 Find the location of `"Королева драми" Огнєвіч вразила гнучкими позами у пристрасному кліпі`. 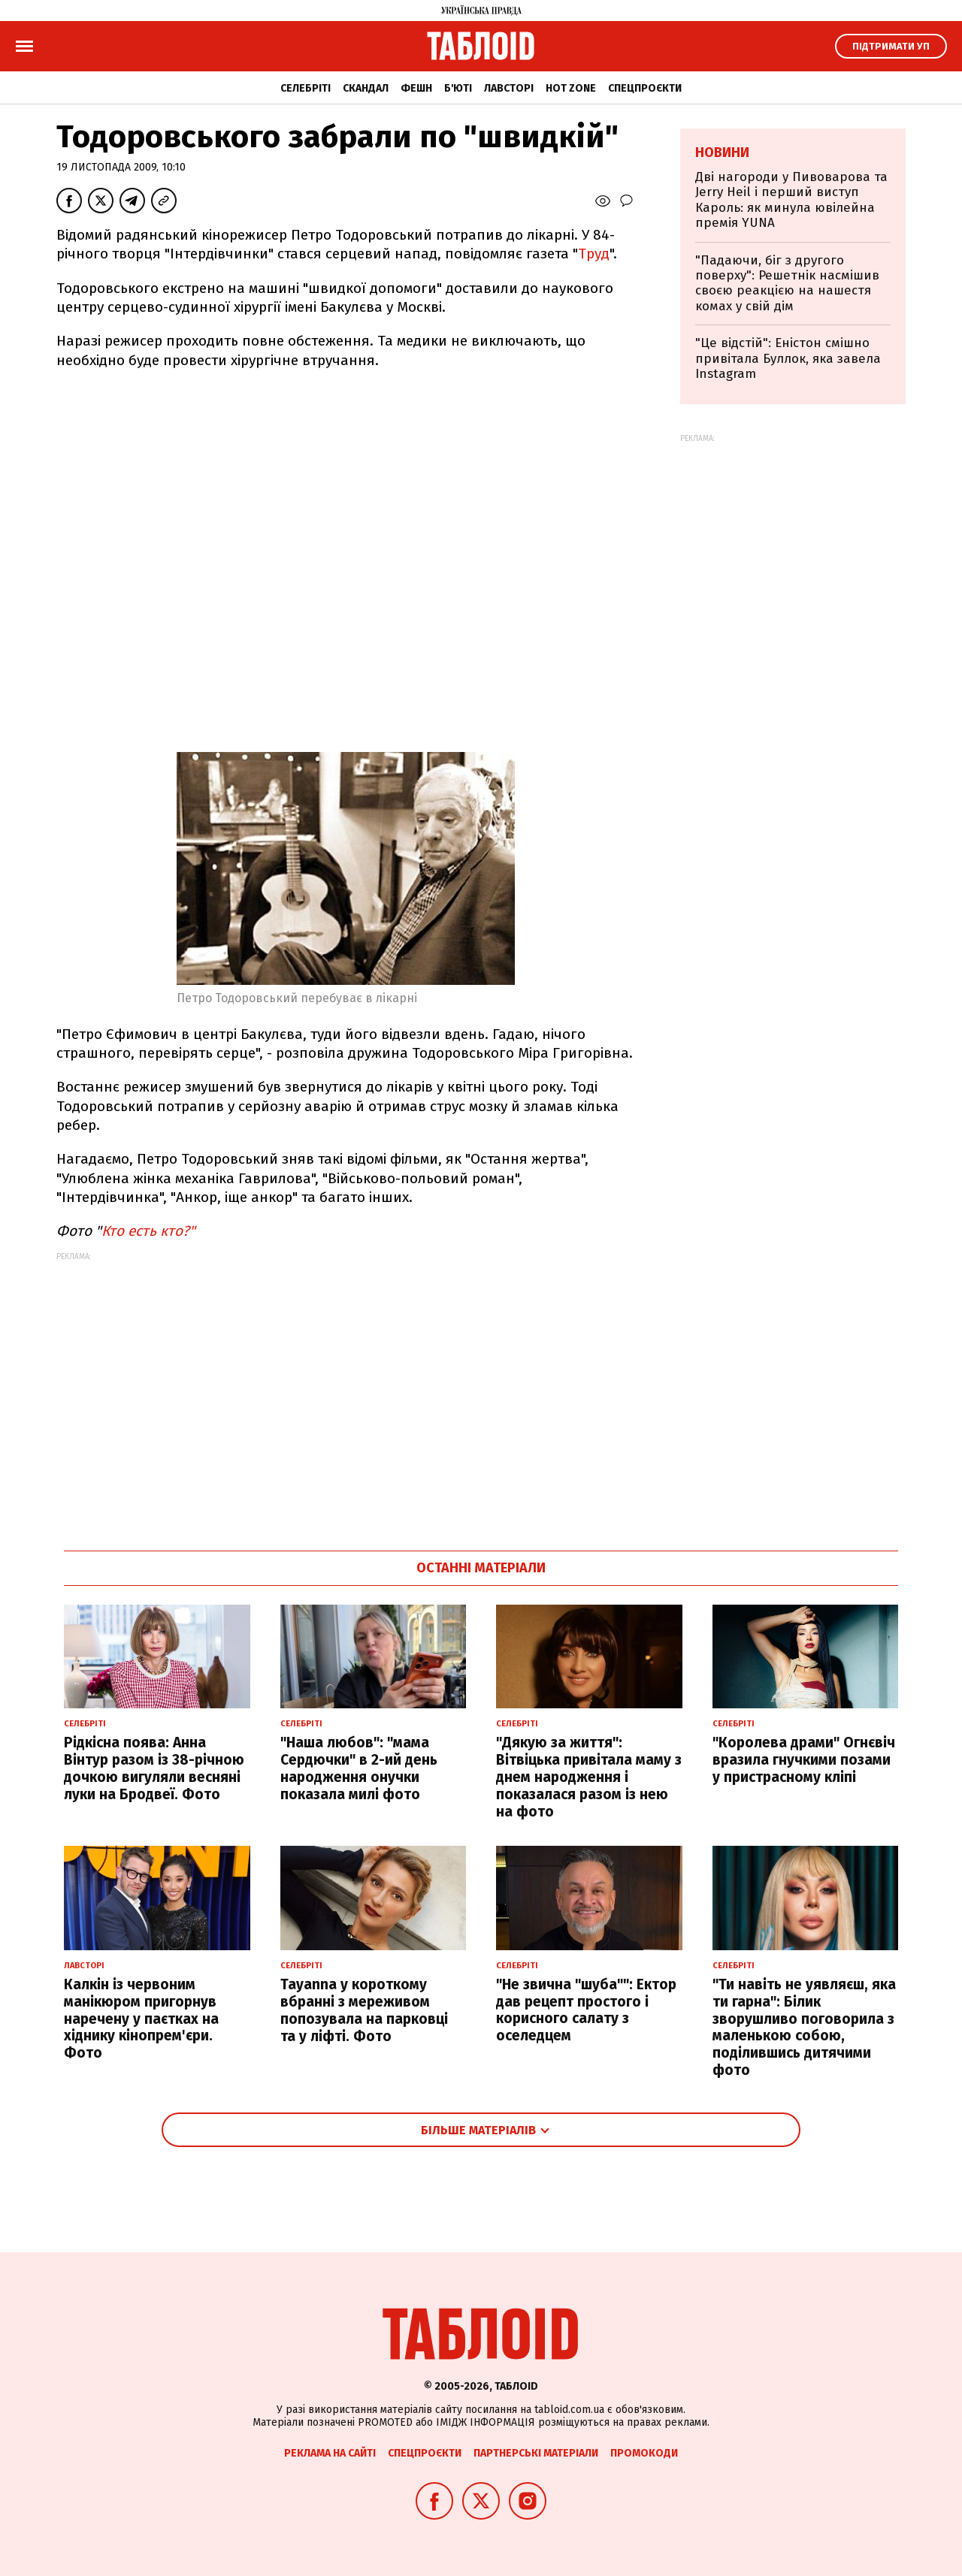

"Королева драми" Огнєвіч вразила гнучкими позами у пристрасному кліпі is located at coordinates (803, 1760).